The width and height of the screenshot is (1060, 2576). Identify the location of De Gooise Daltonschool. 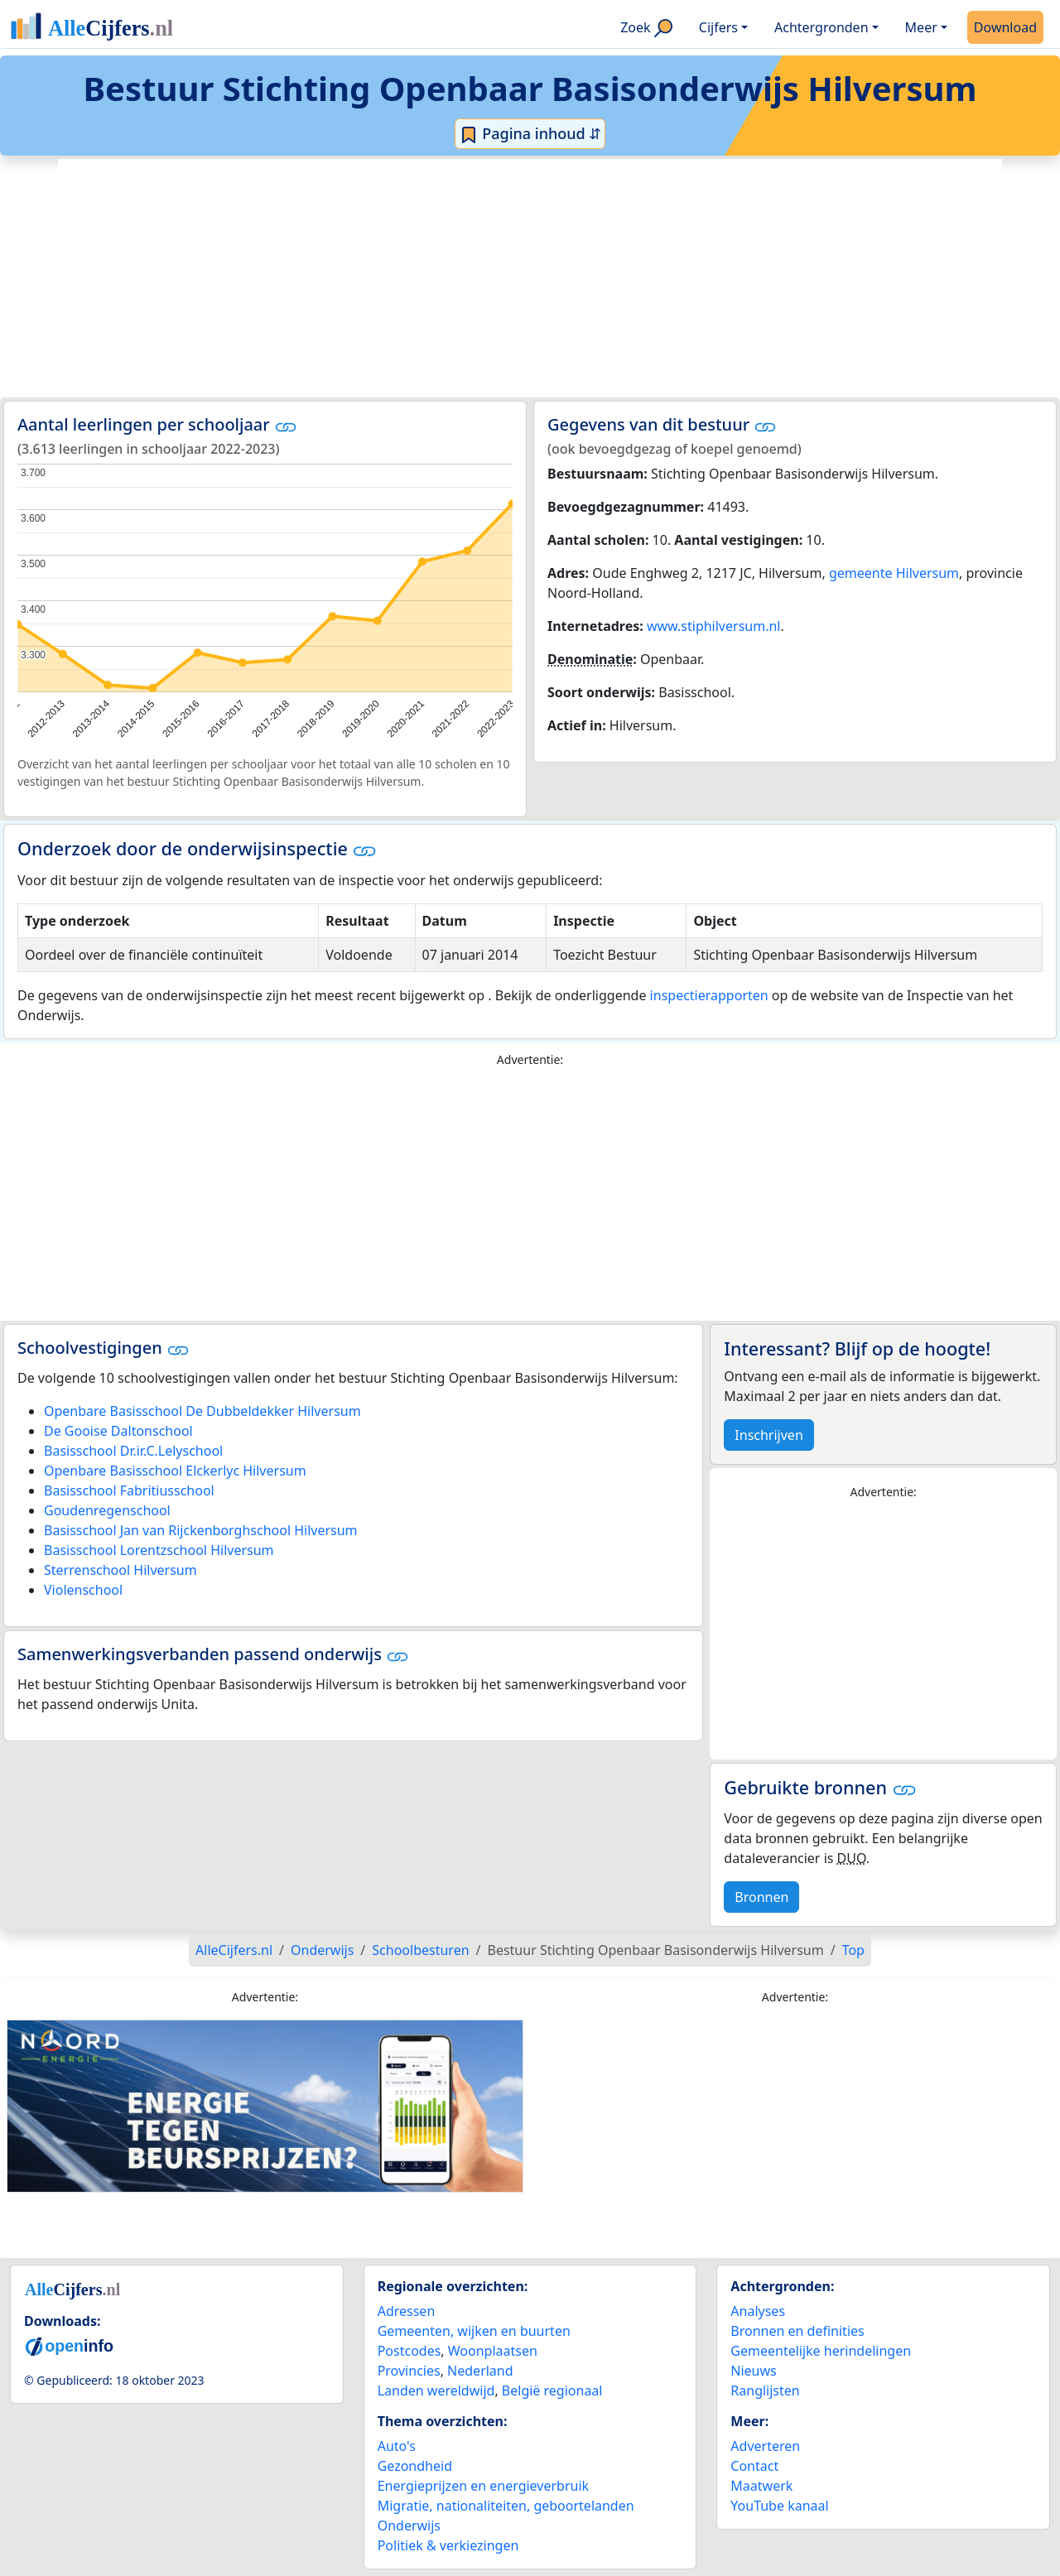
(118, 1431).